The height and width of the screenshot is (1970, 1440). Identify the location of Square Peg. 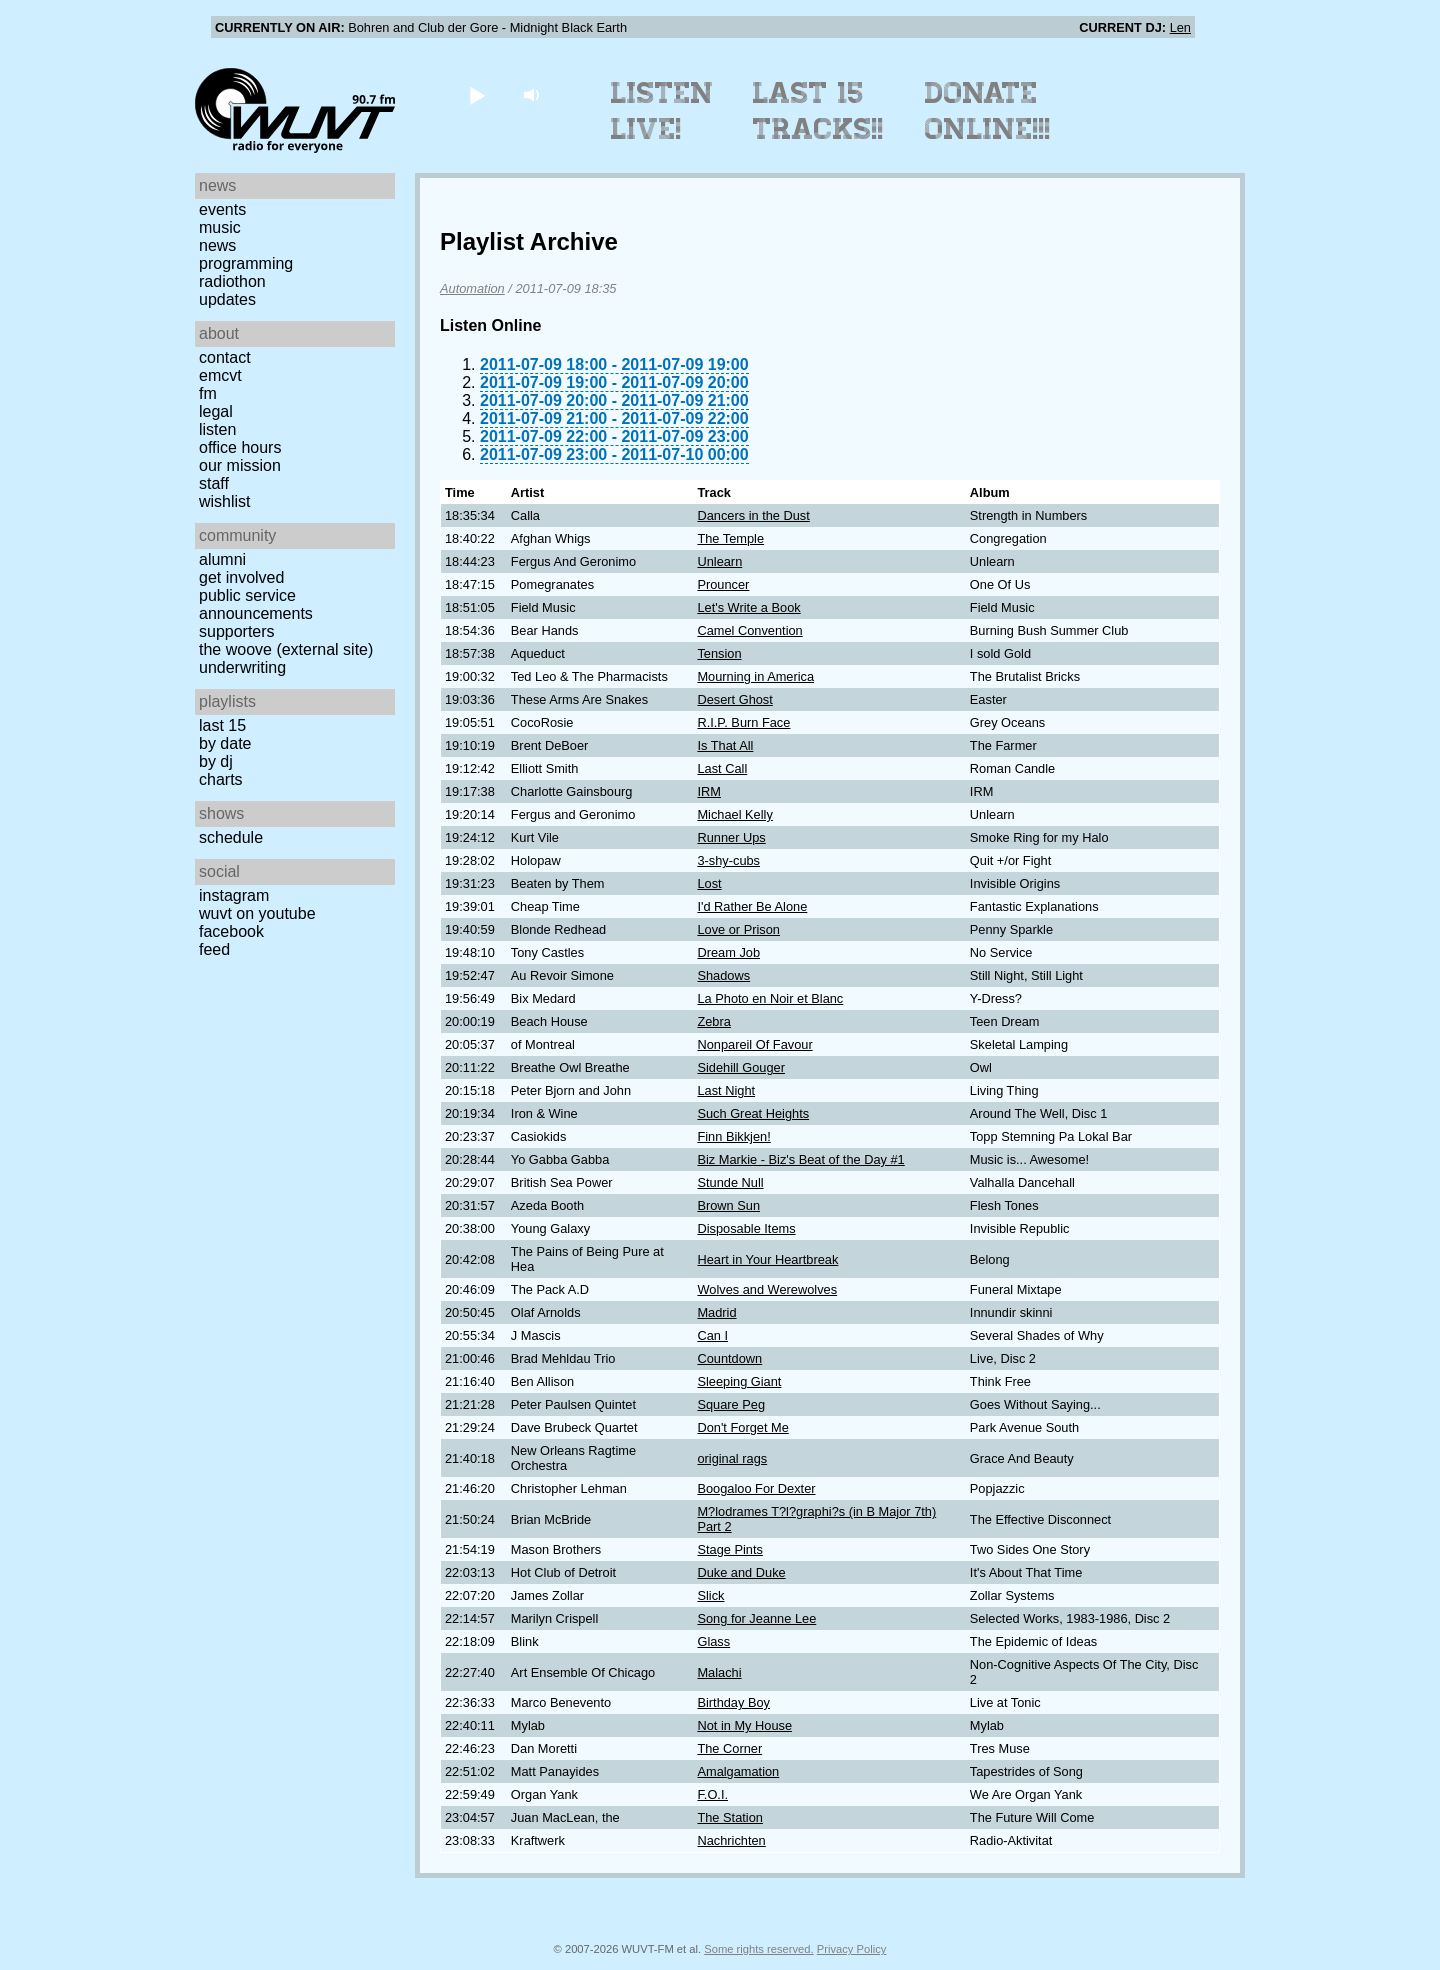
(731, 1404).